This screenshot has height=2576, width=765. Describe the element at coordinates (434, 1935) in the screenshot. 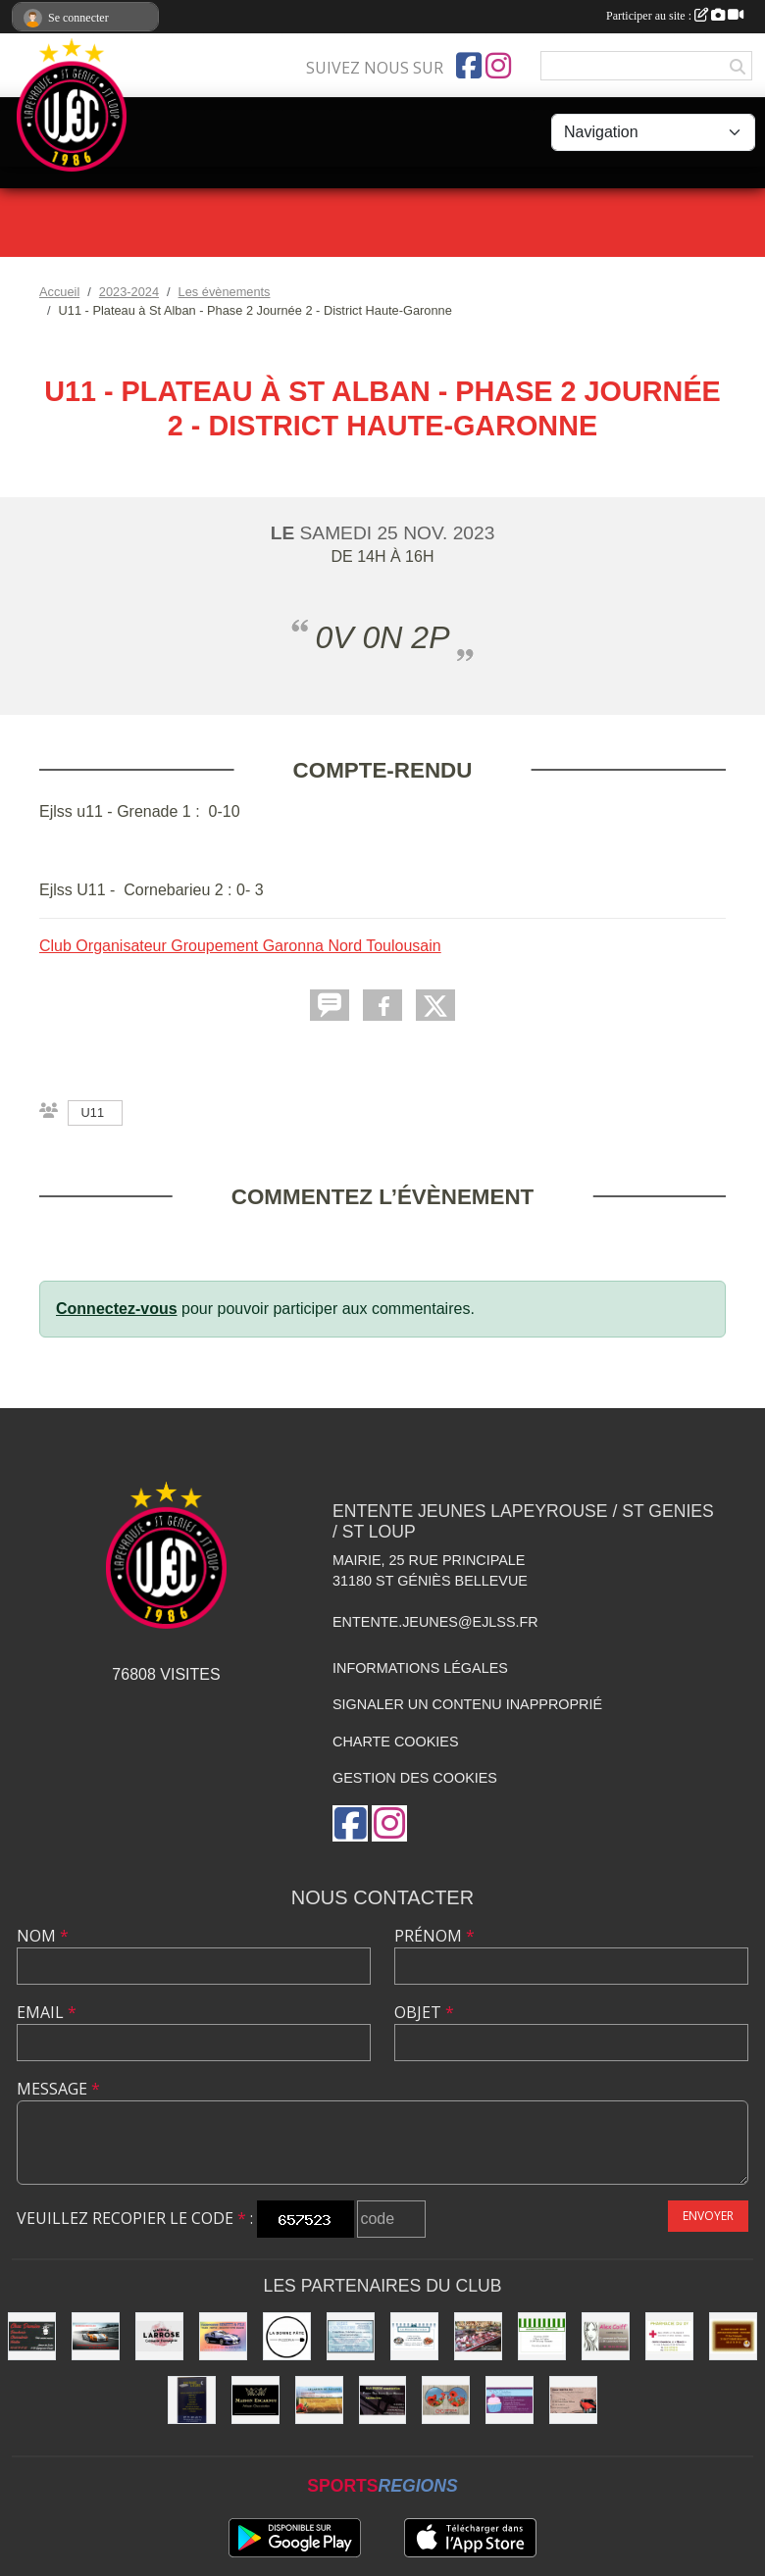

I see `Prénom` at that location.